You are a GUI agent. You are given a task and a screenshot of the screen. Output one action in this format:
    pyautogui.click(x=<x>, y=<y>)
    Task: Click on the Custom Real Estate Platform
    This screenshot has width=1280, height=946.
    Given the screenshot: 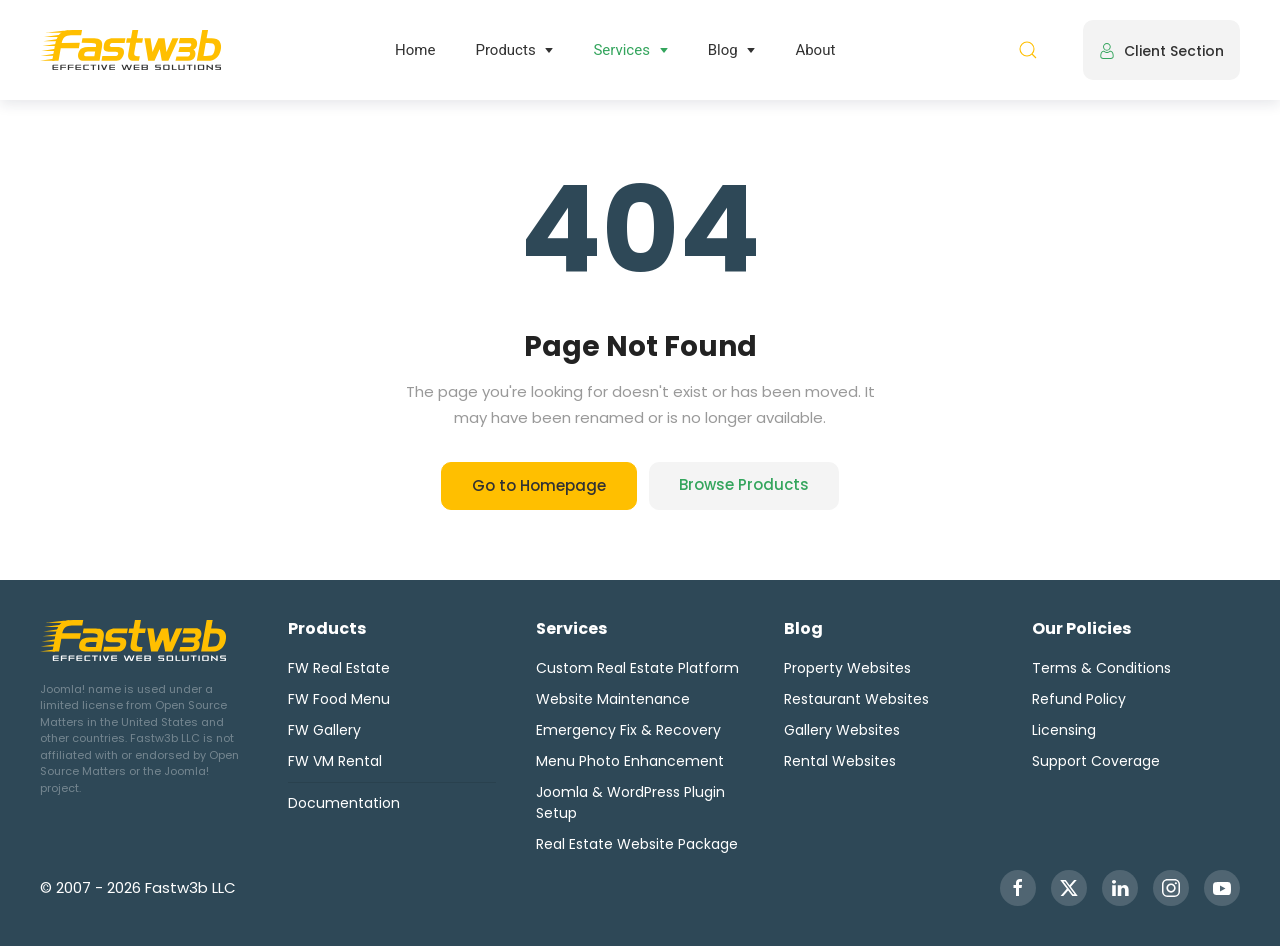 What is the action you would take?
    pyautogui.click(x=637, y=668)
    